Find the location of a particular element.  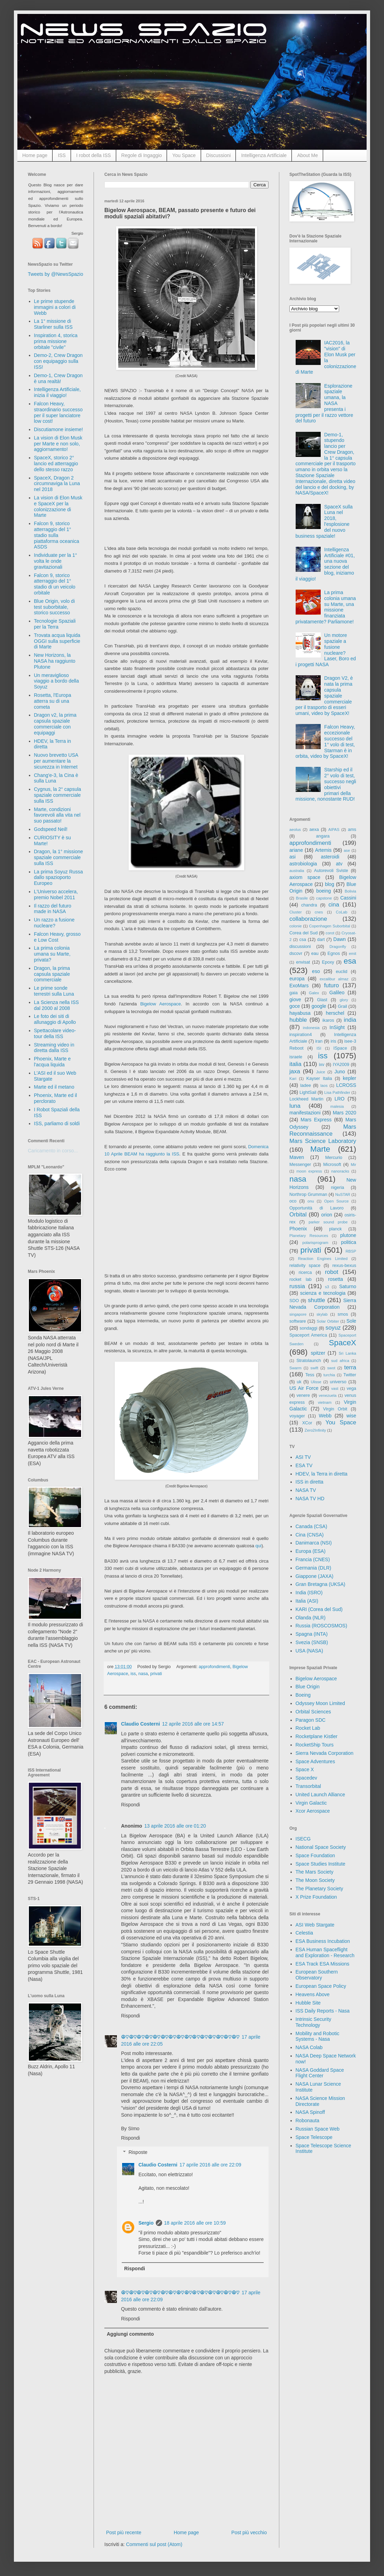

Gran Bretagna (UKSA) is located at coordinates (320, 1584).